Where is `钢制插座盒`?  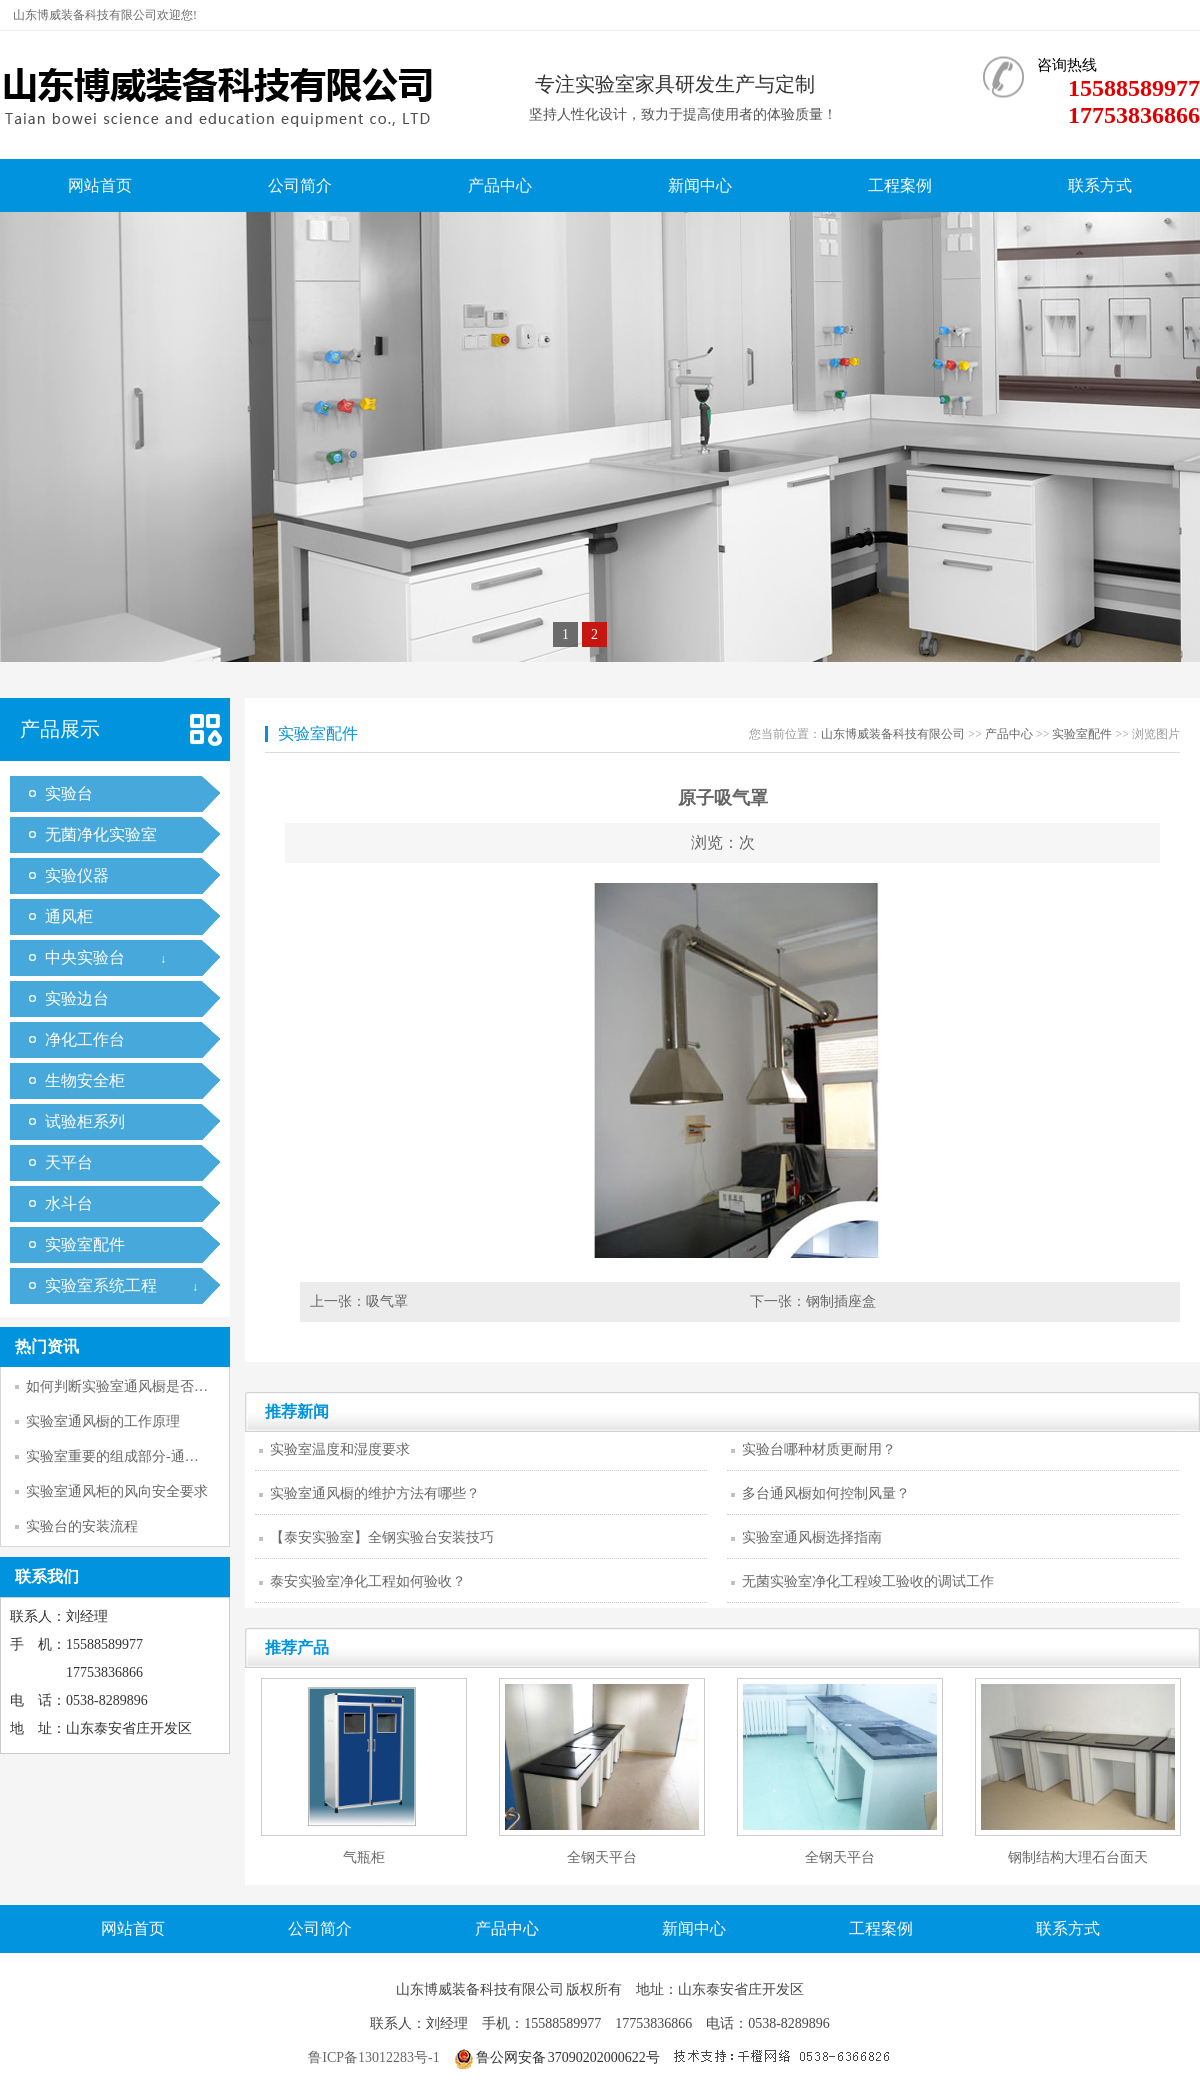 钢制插座盒 is located at coordinates (841, 1301).